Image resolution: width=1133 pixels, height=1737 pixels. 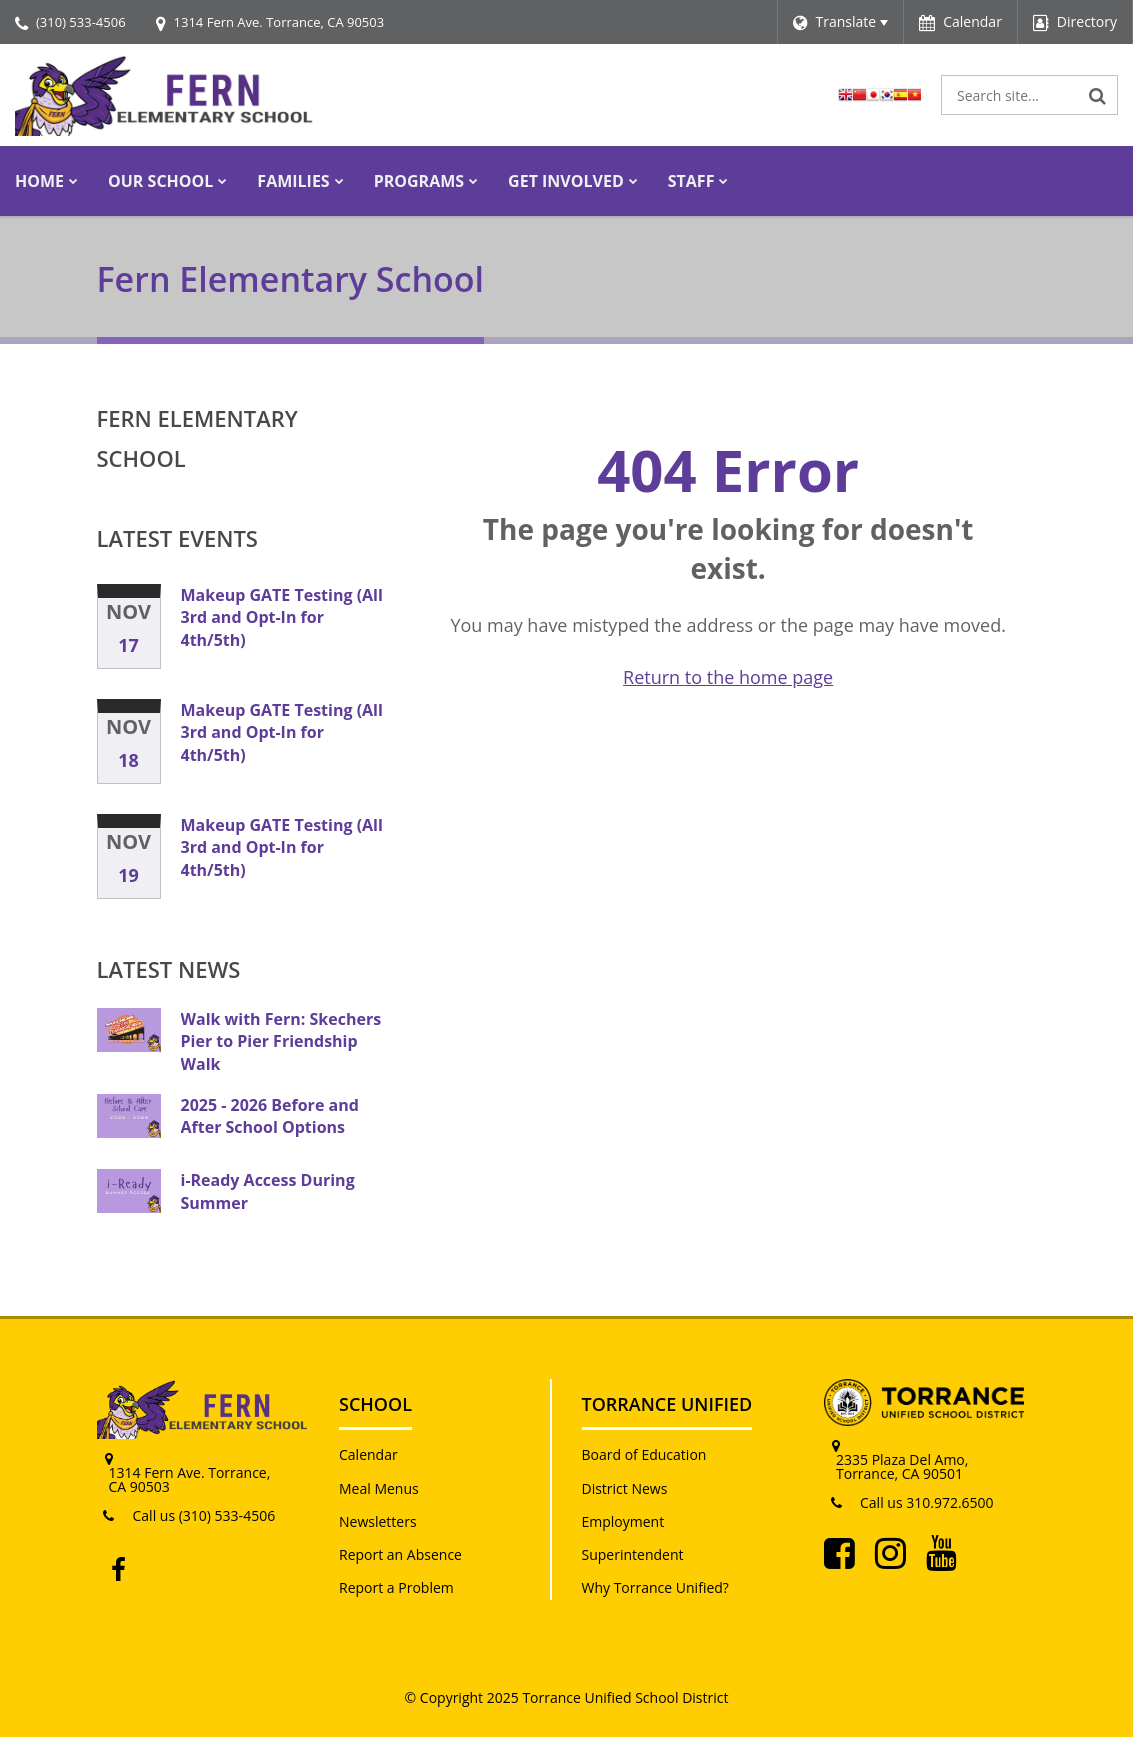 I want to click on Return to the home page, so click(x=728, y=677).